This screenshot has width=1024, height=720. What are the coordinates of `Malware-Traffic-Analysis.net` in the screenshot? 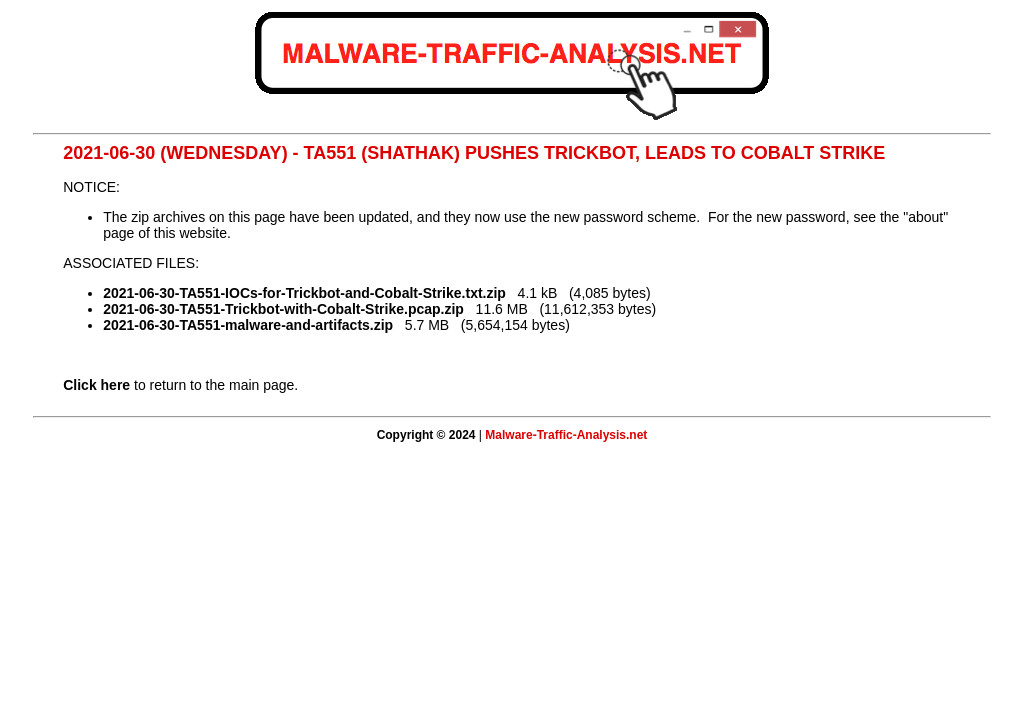 It's located at (566, 435).